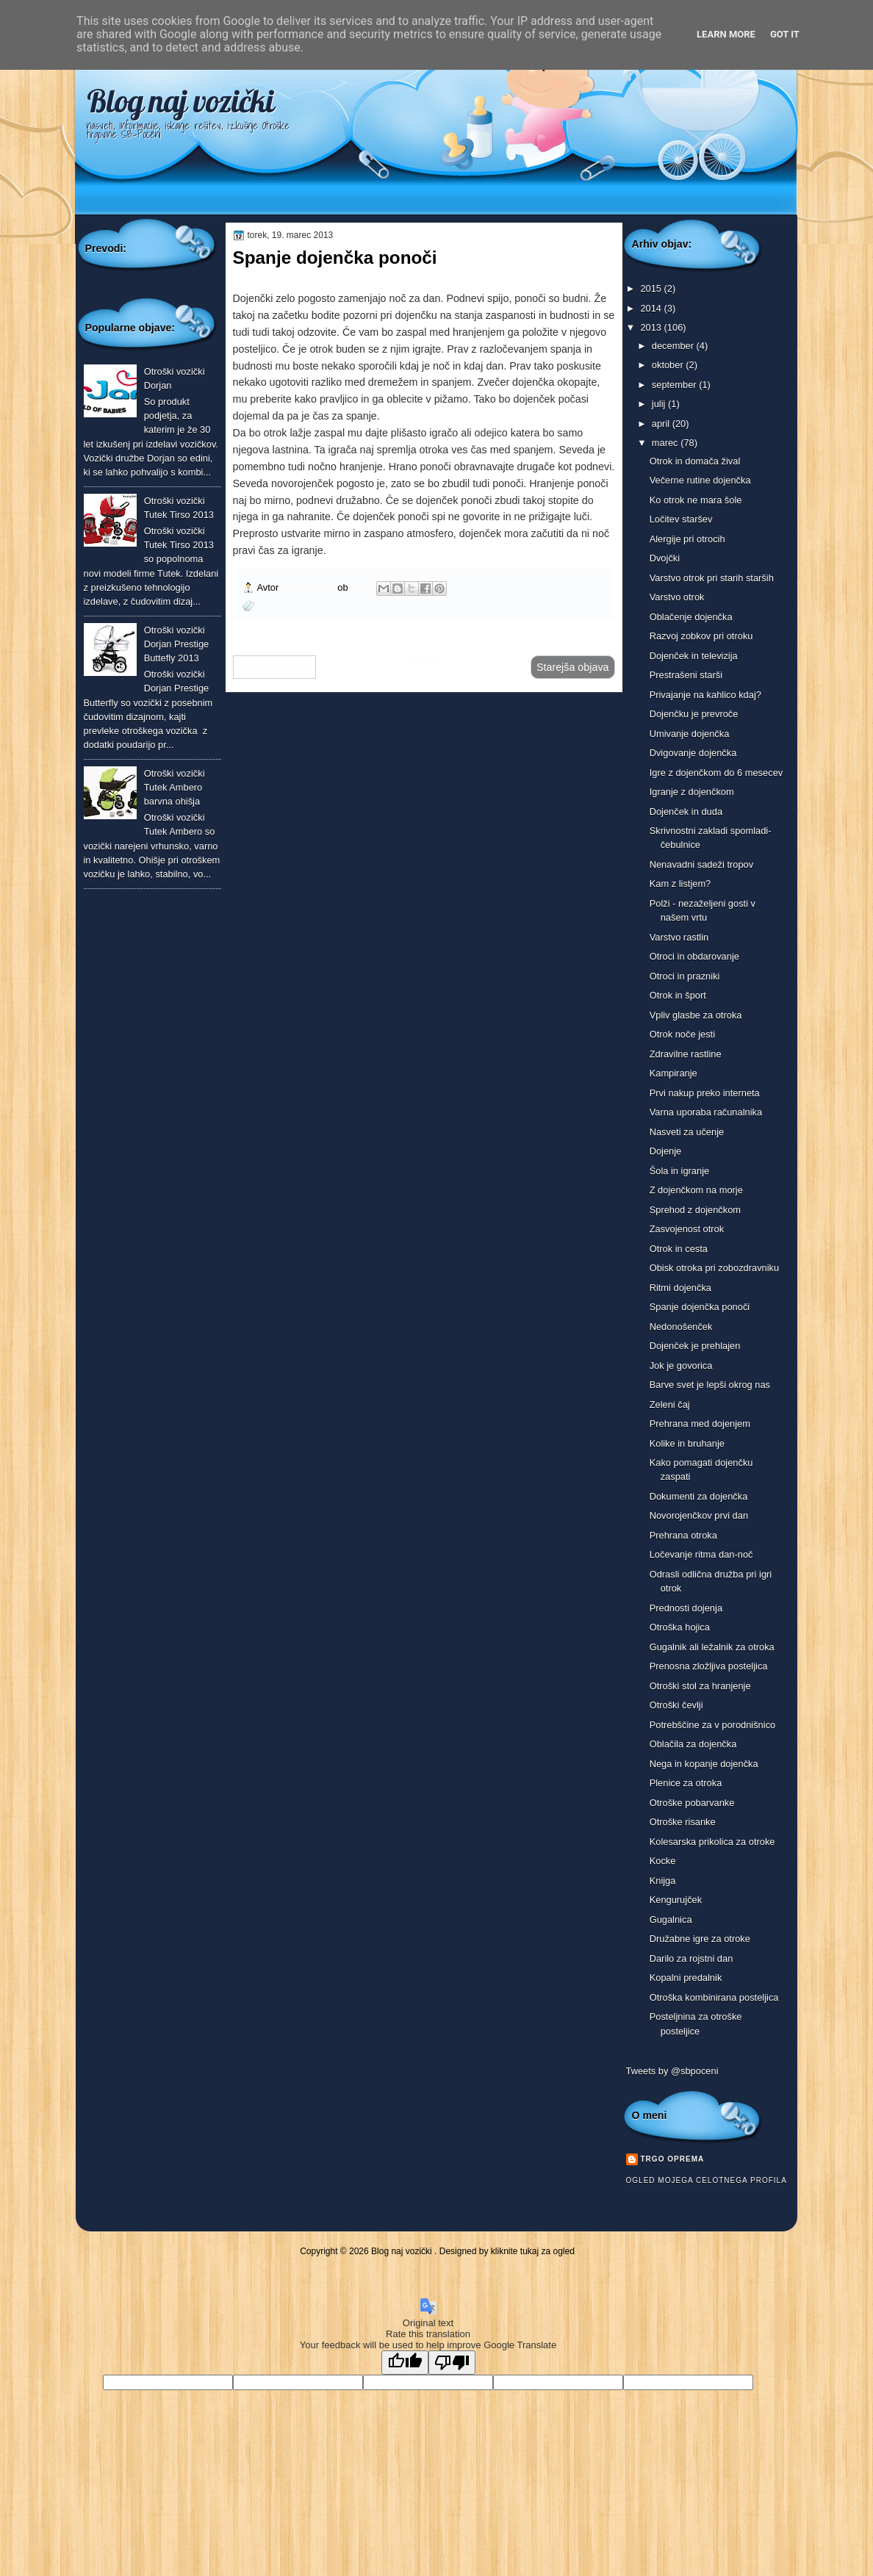  What do you see at coordinates (785, 34) in the screenshot?
I see `Got it` at bounding box center [785, 34].